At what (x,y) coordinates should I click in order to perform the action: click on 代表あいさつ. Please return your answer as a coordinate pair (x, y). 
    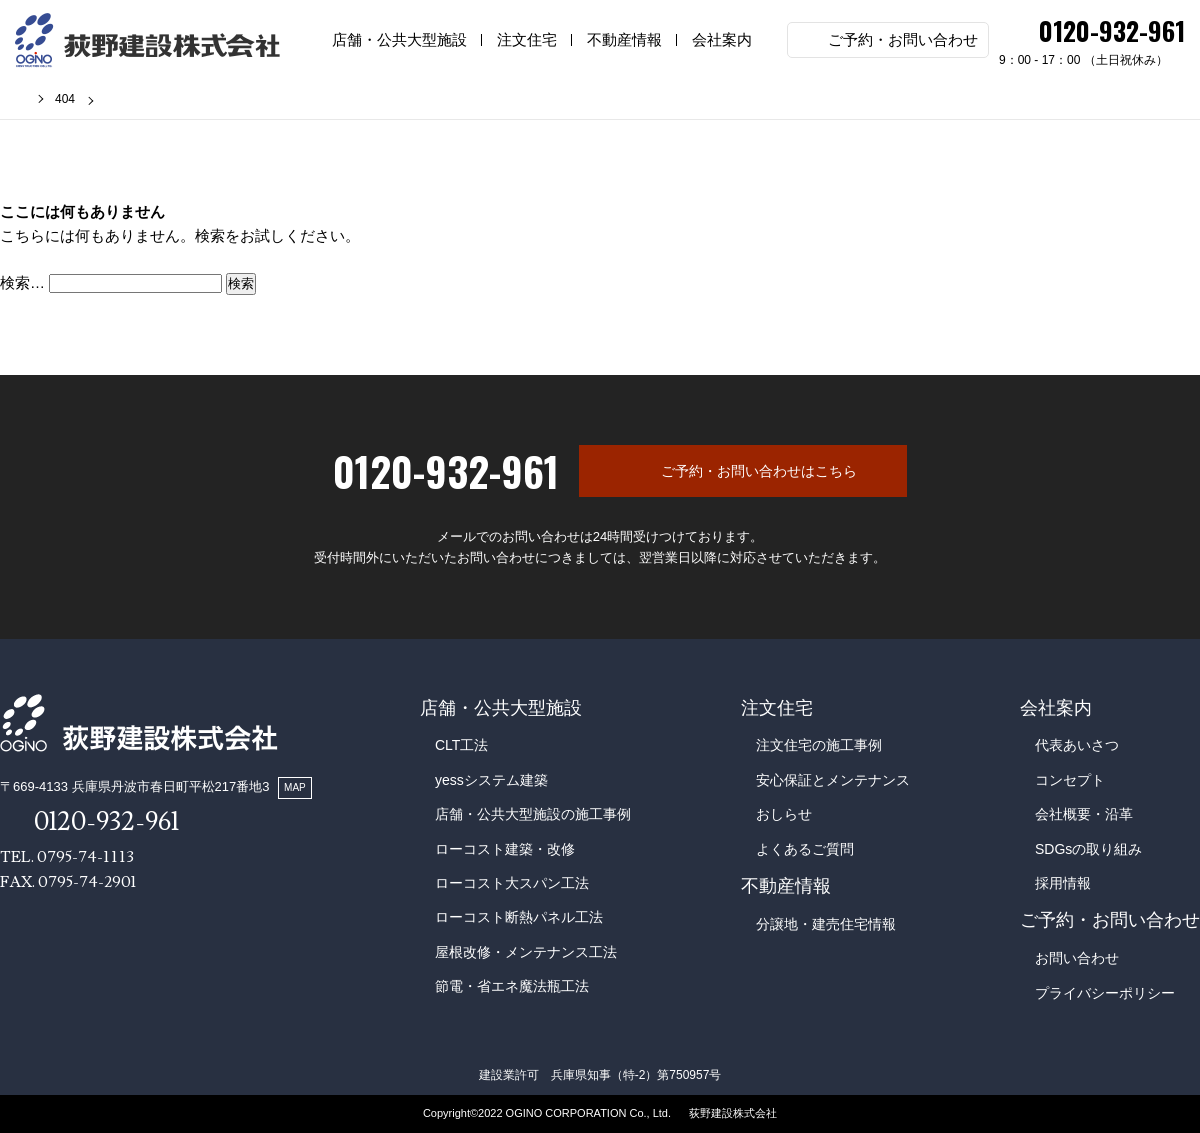
    Looking at the image, I should click on (1077, 745).